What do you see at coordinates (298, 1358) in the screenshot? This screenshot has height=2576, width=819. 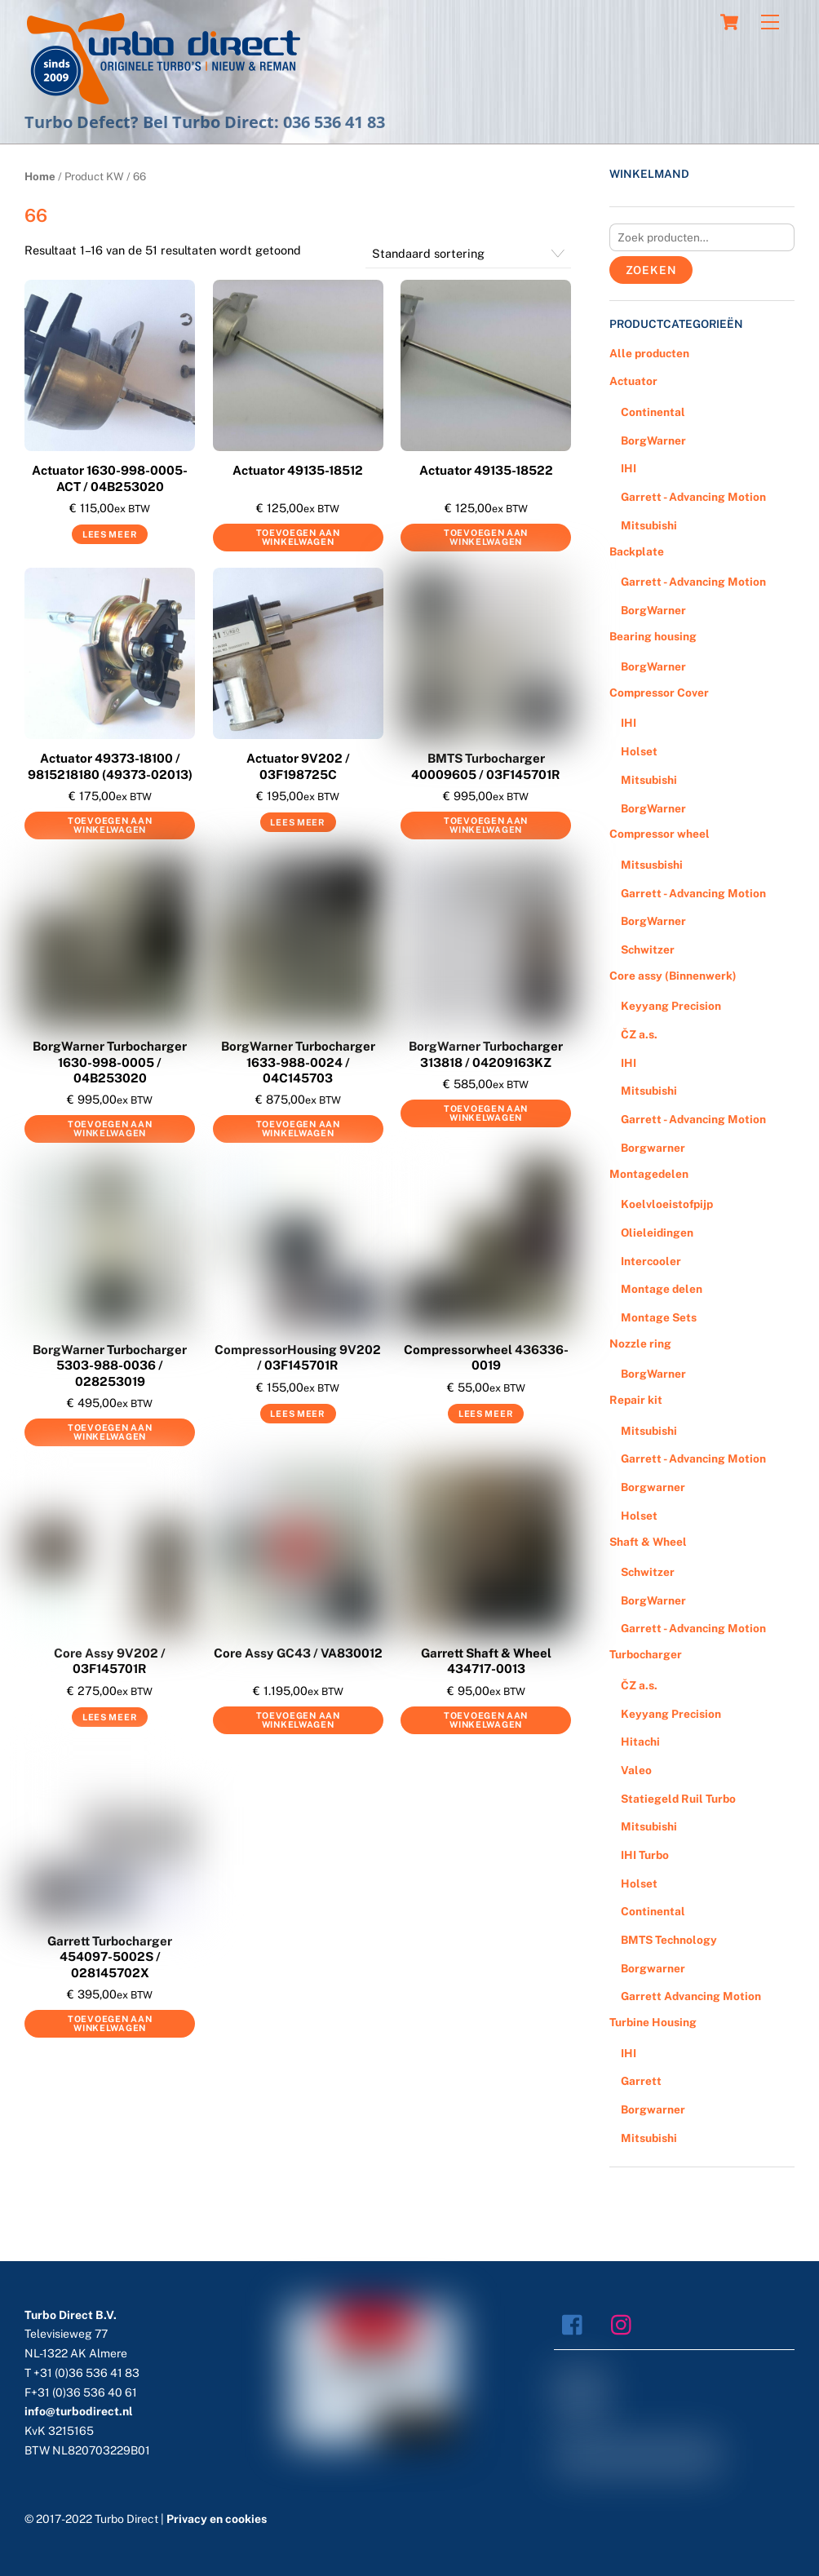 I see `CompressorHousing 9V202 / 03F145701R` at bounding box center [298, 1358].